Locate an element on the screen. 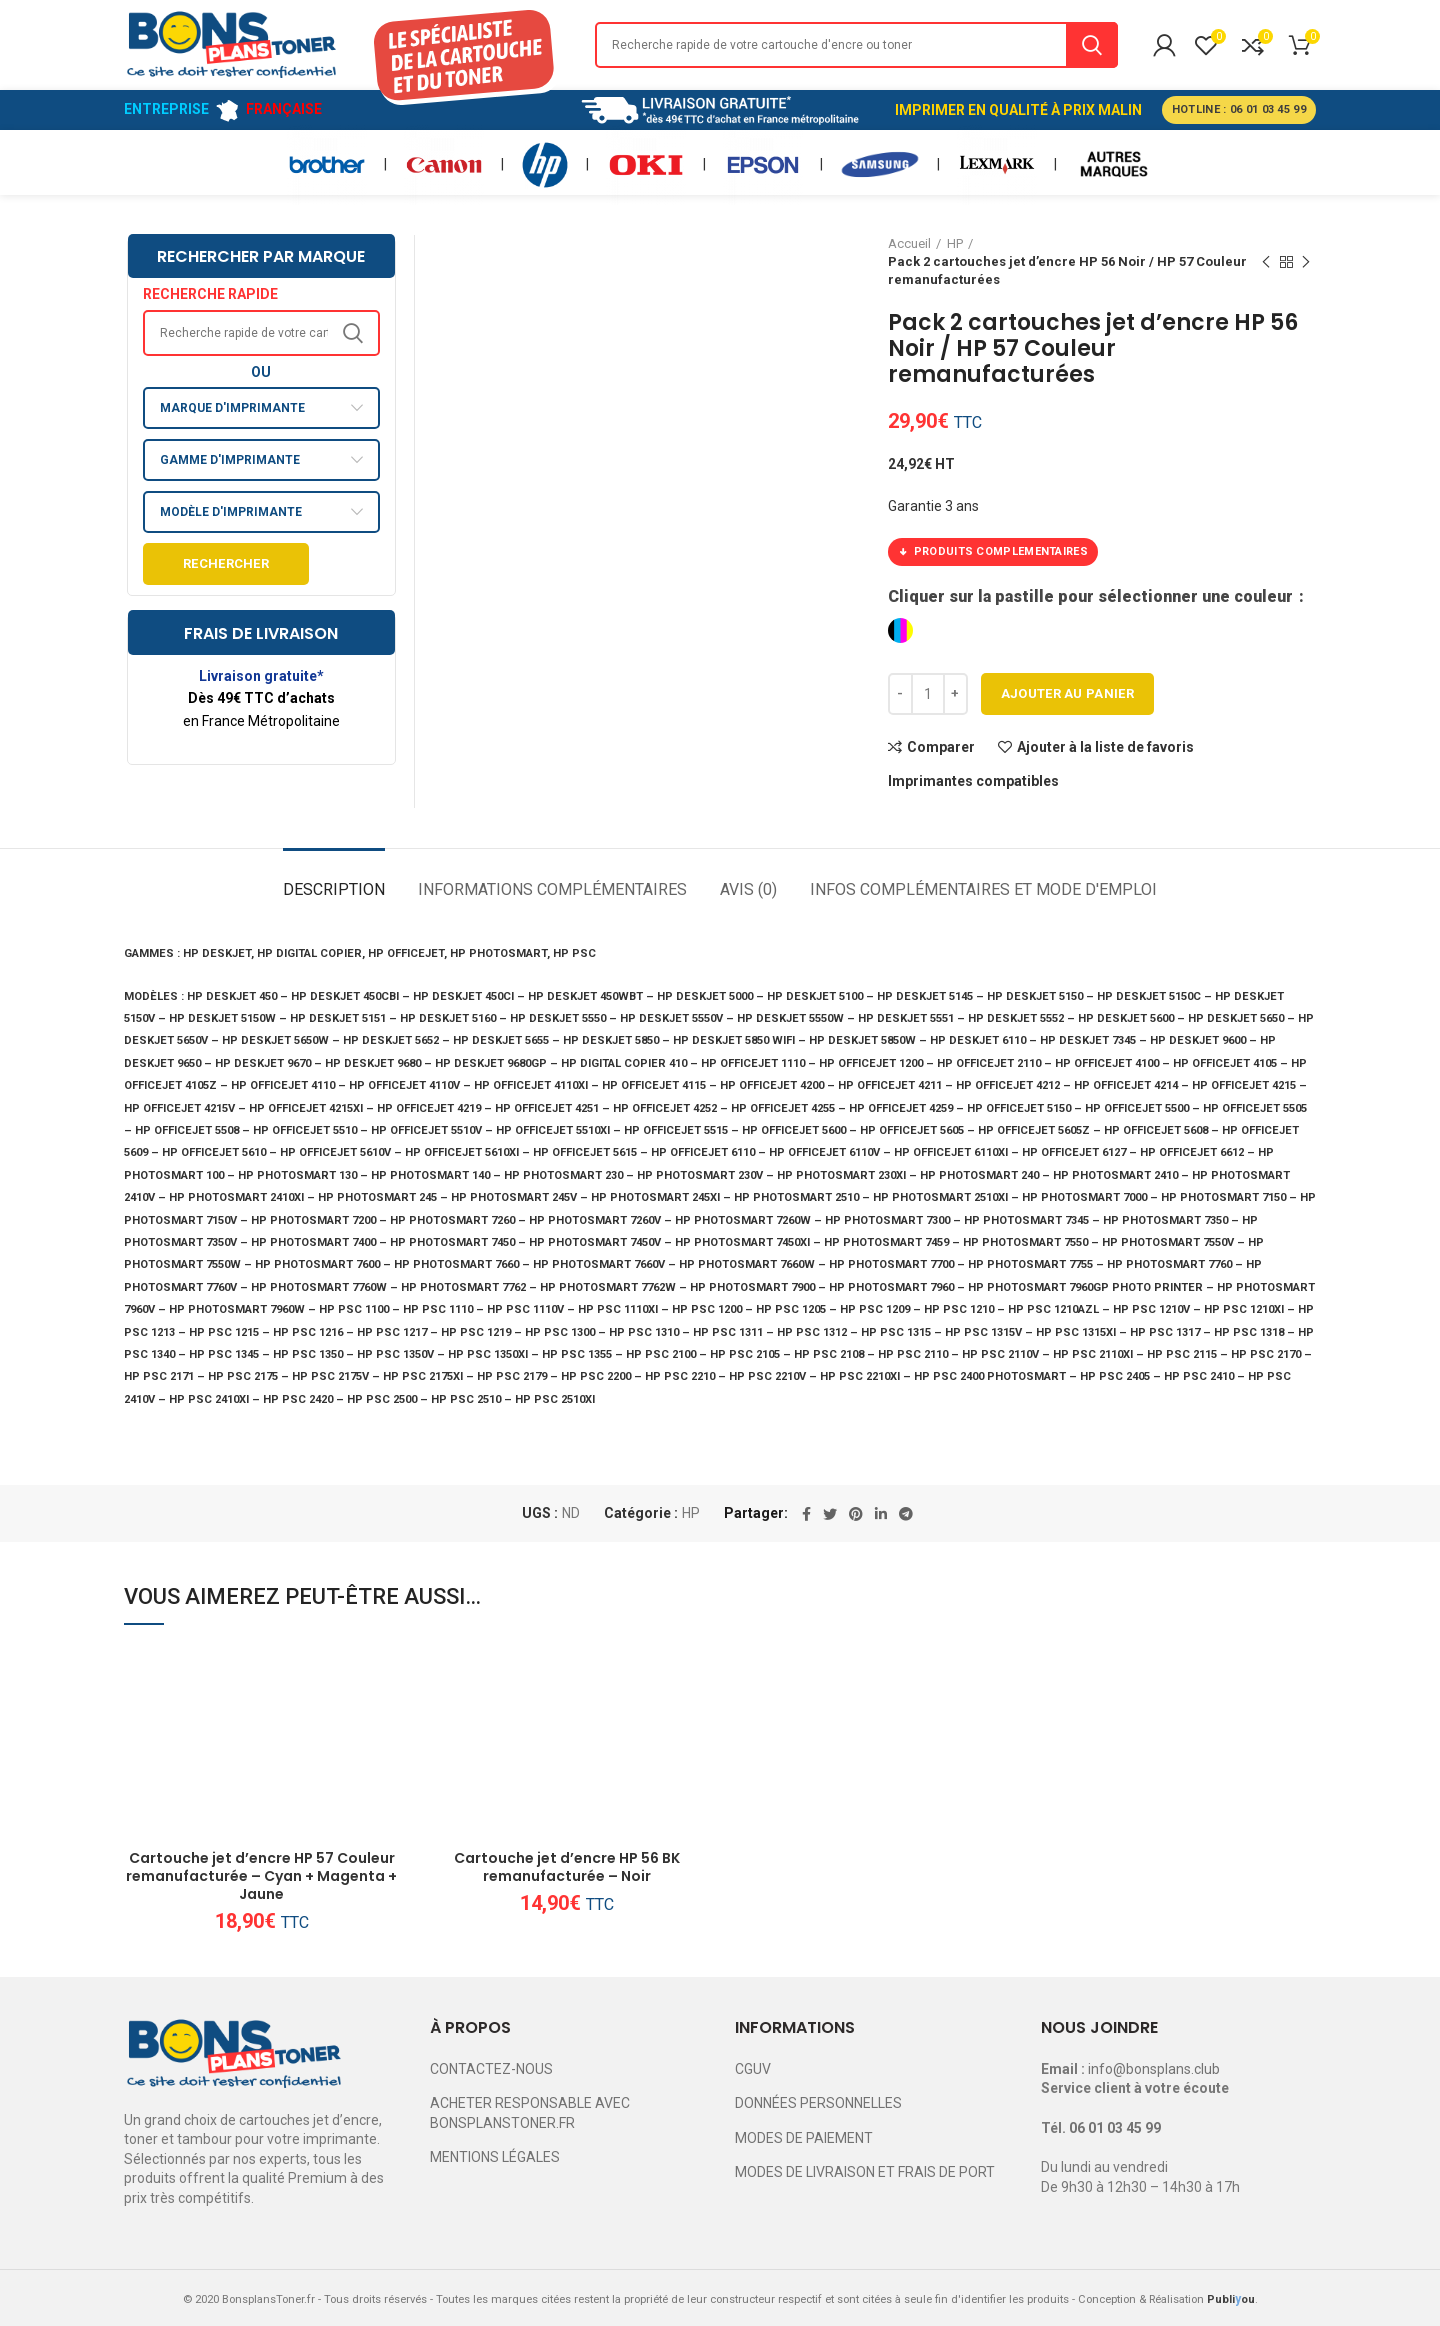 Image resolution: width=1440 pixels, height=2326 pixels. Description is located at coordinates (334, 889).